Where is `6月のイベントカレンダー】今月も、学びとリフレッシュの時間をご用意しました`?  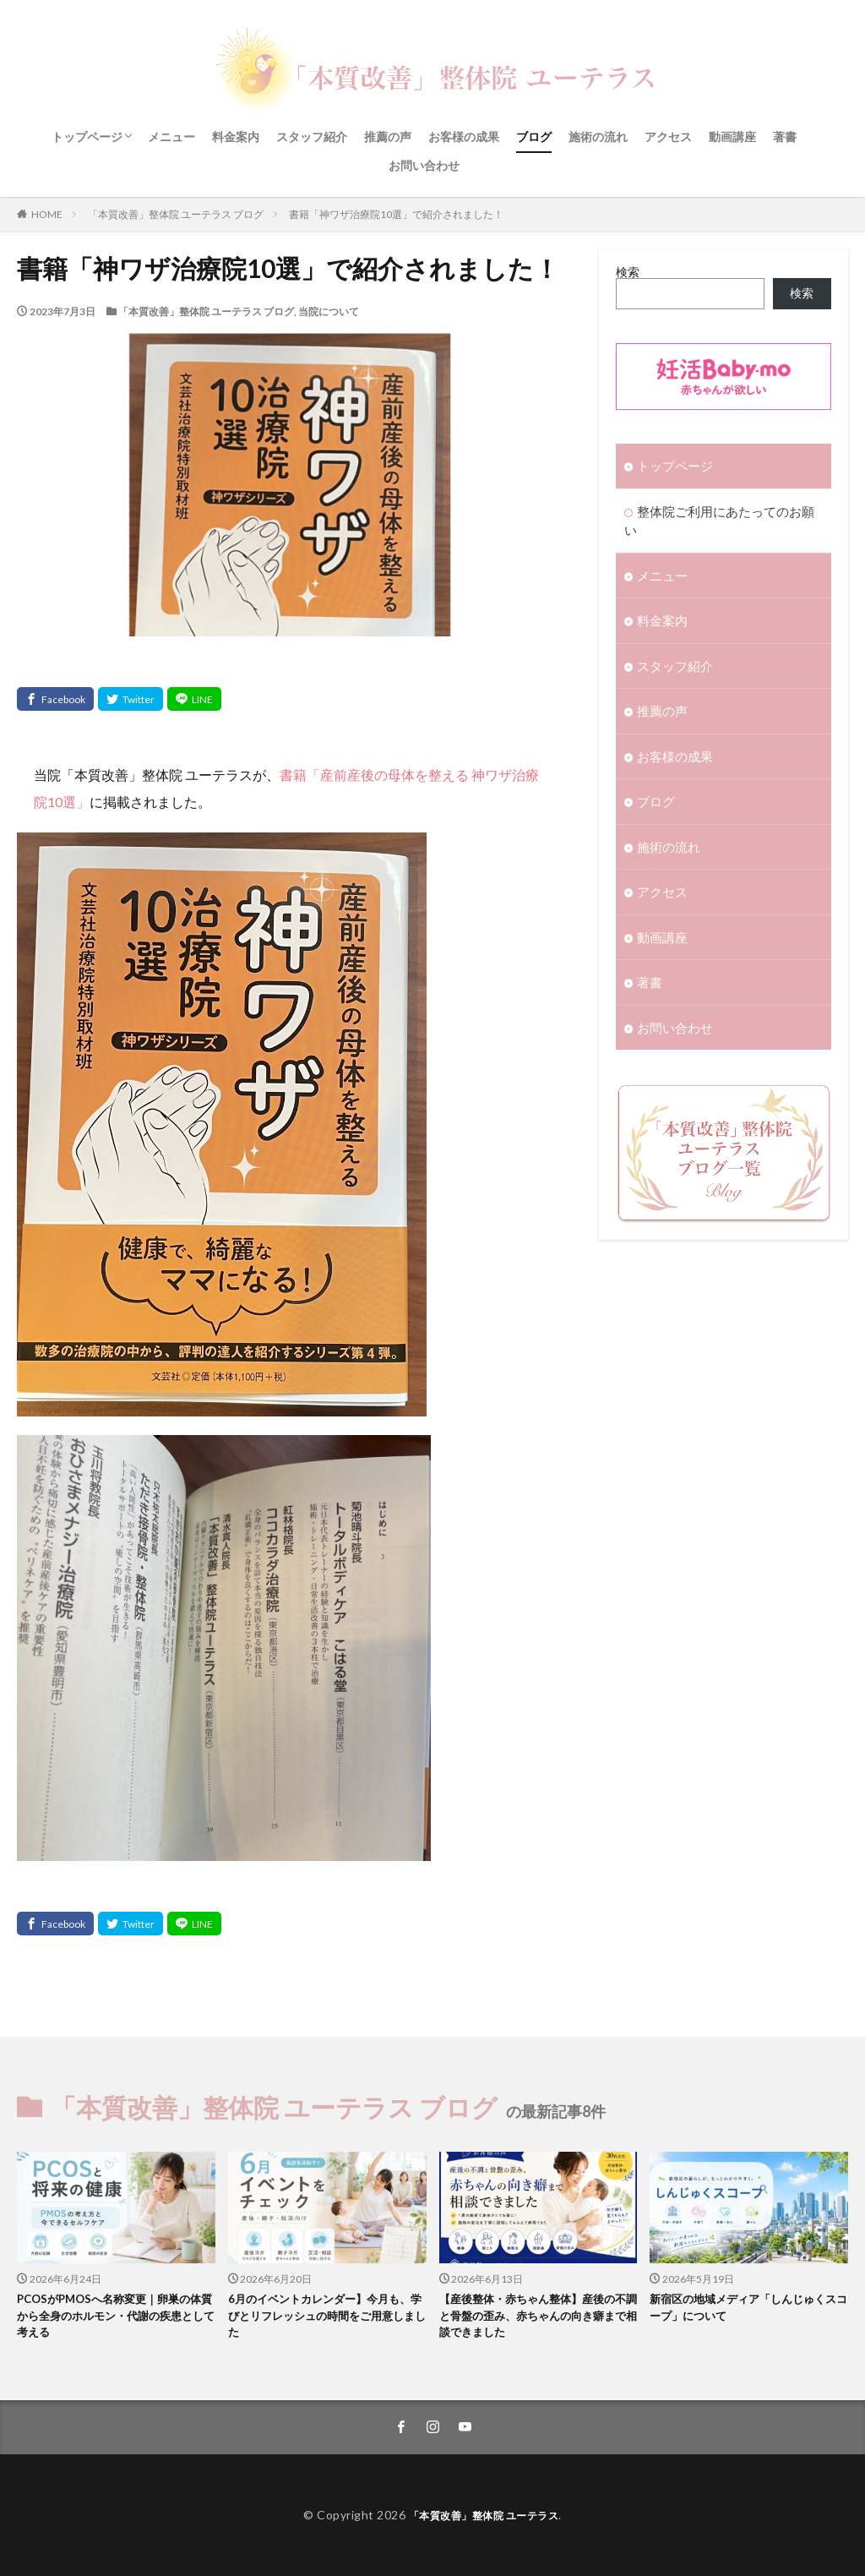 6月のイベントカレンダー】今月も、学びとリフレッシュの時間をご用意しました is located at coordinates (323, 2319).